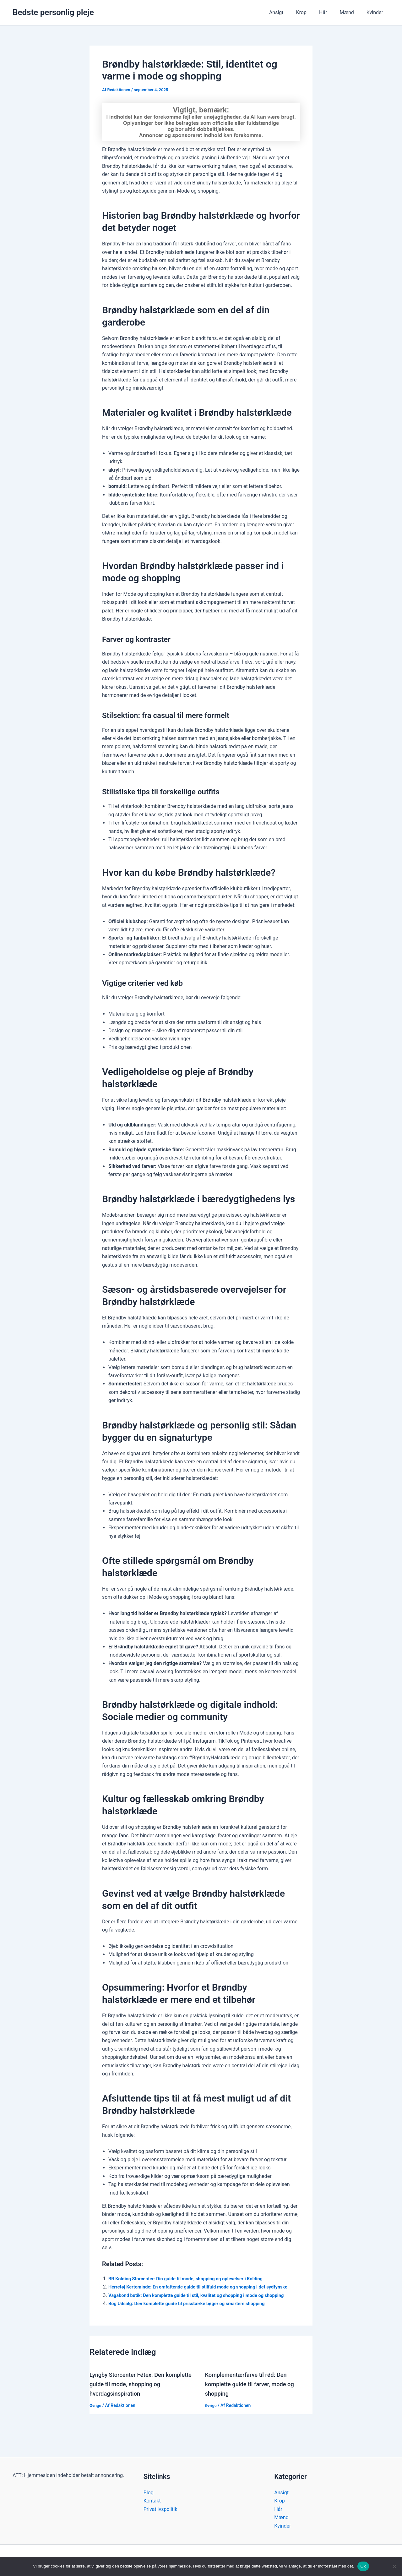 The height and width of the screenshot is (2576, 402). Describe the element at coordinates (376, 12) in the screenshot. I see `Kvinder` at that location.